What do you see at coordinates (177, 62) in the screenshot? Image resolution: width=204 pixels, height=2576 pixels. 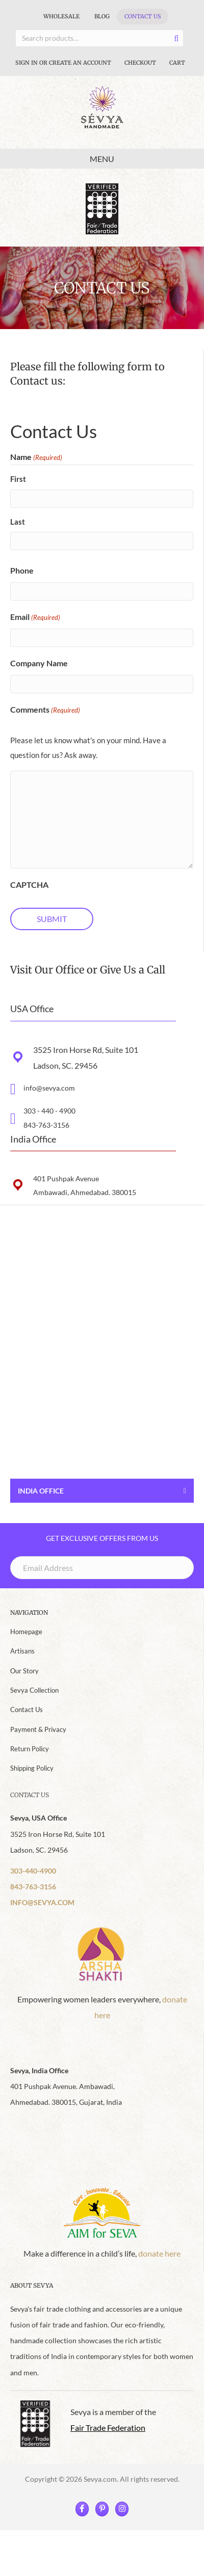 I see `Cart` at bounding box center [177, 62].